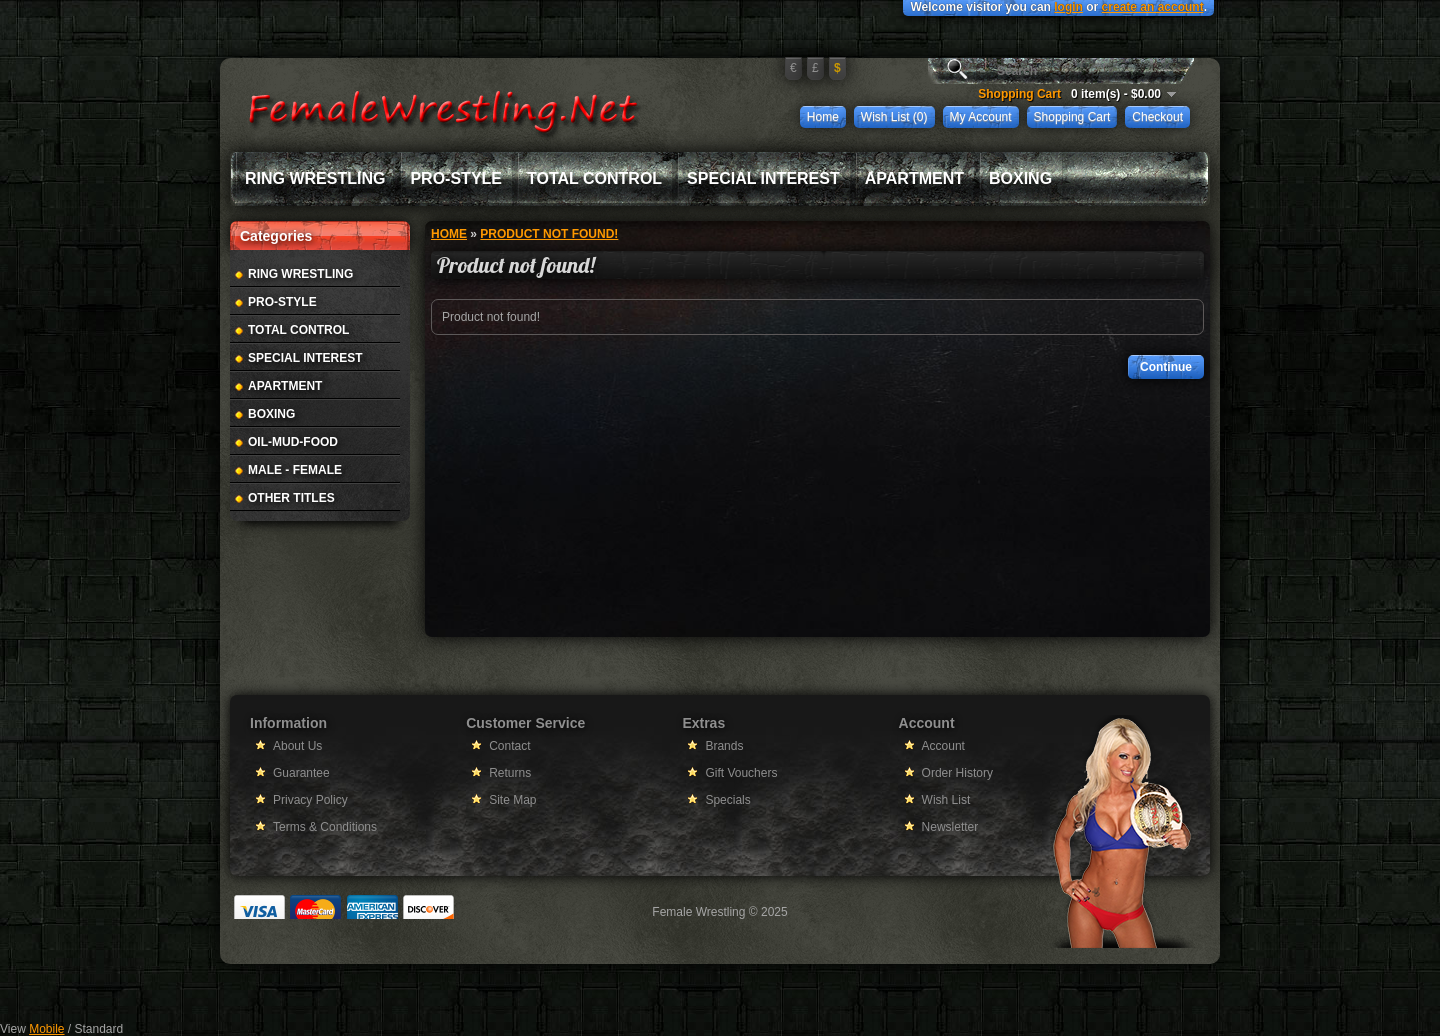 The image size is (1440, 1036). Describe the element at coordinates (957, 773) in the screenshot. I see `Order History` at that location.